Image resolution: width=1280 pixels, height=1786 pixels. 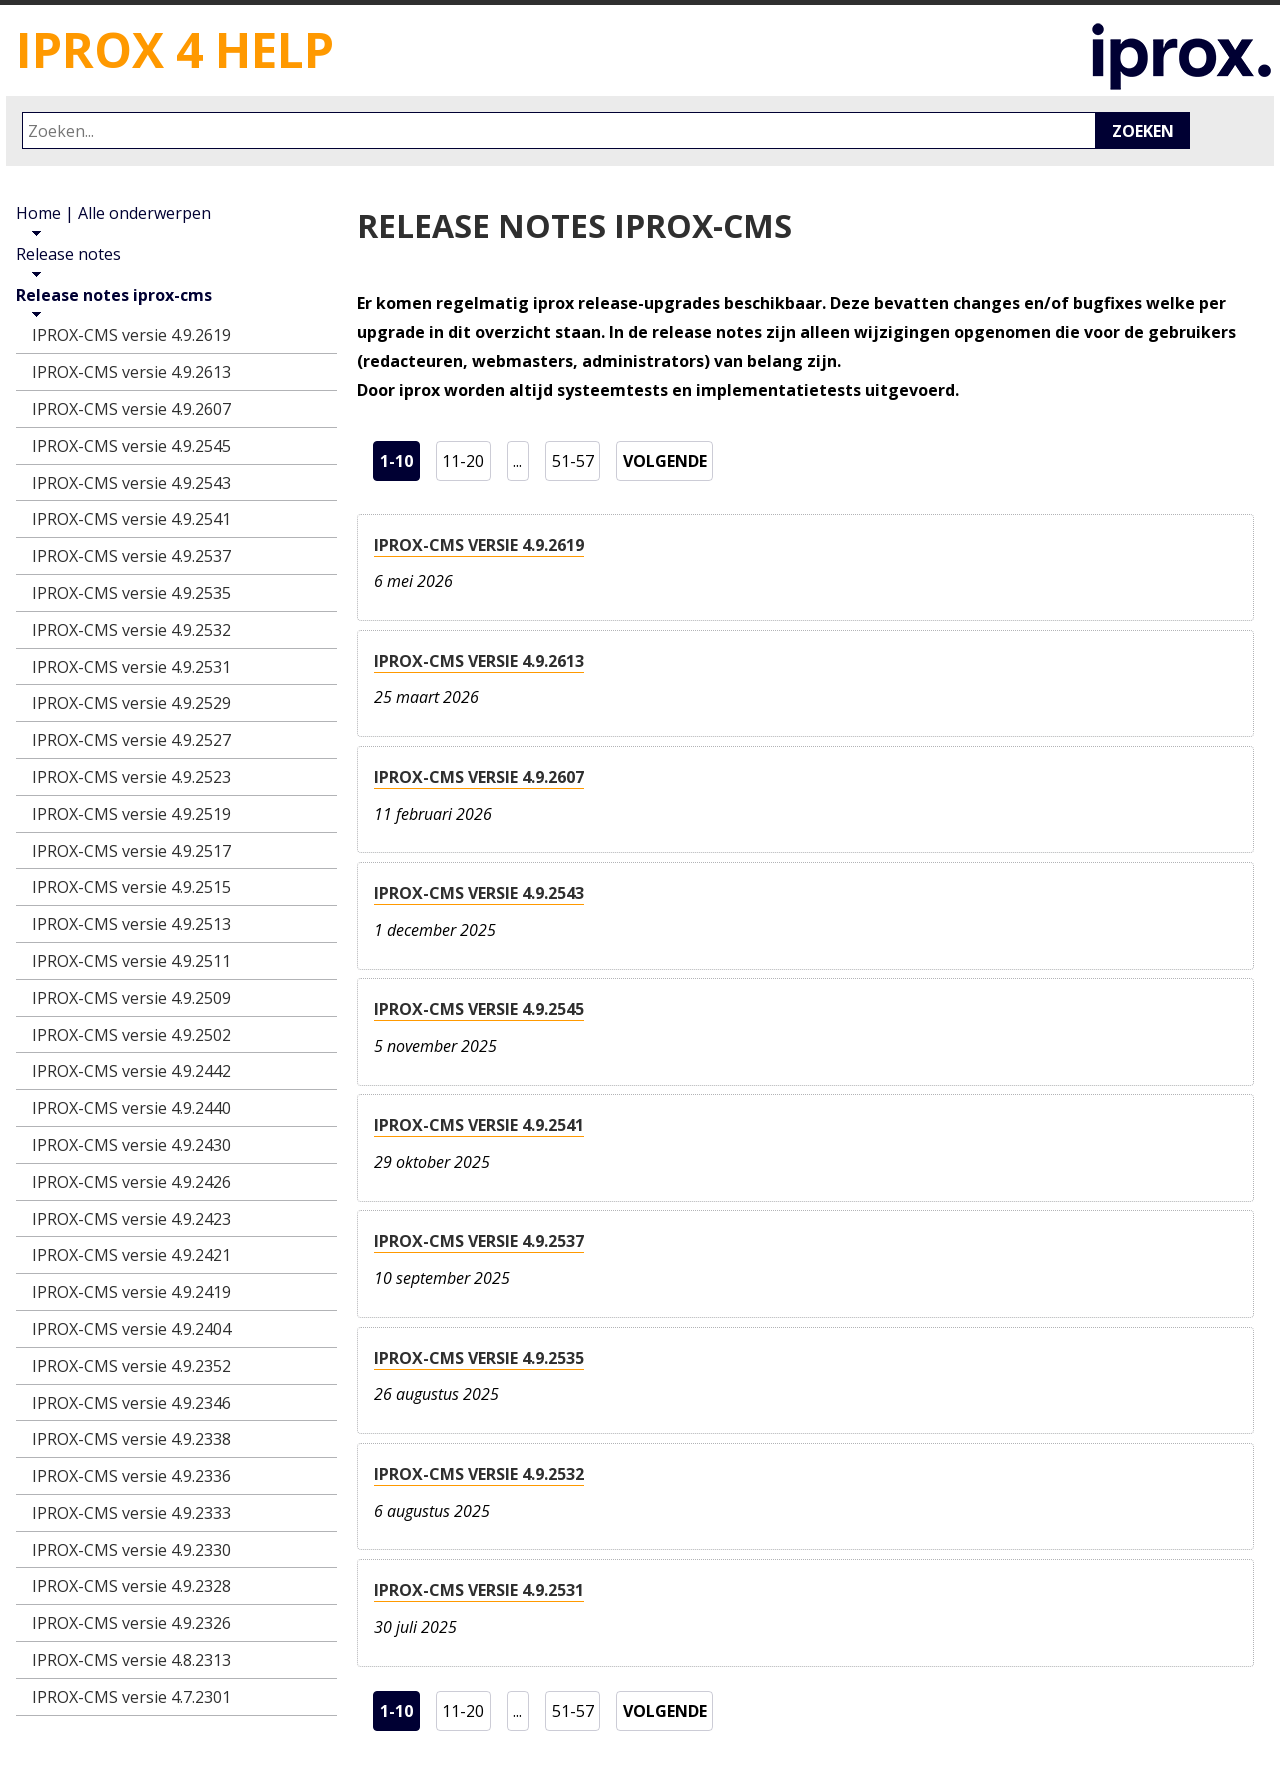 What do you see at coordinates (479, 777) in the screenshot?
I see `IPROX-CMS versie 4.9.2607` at bounding box center [479, 777].